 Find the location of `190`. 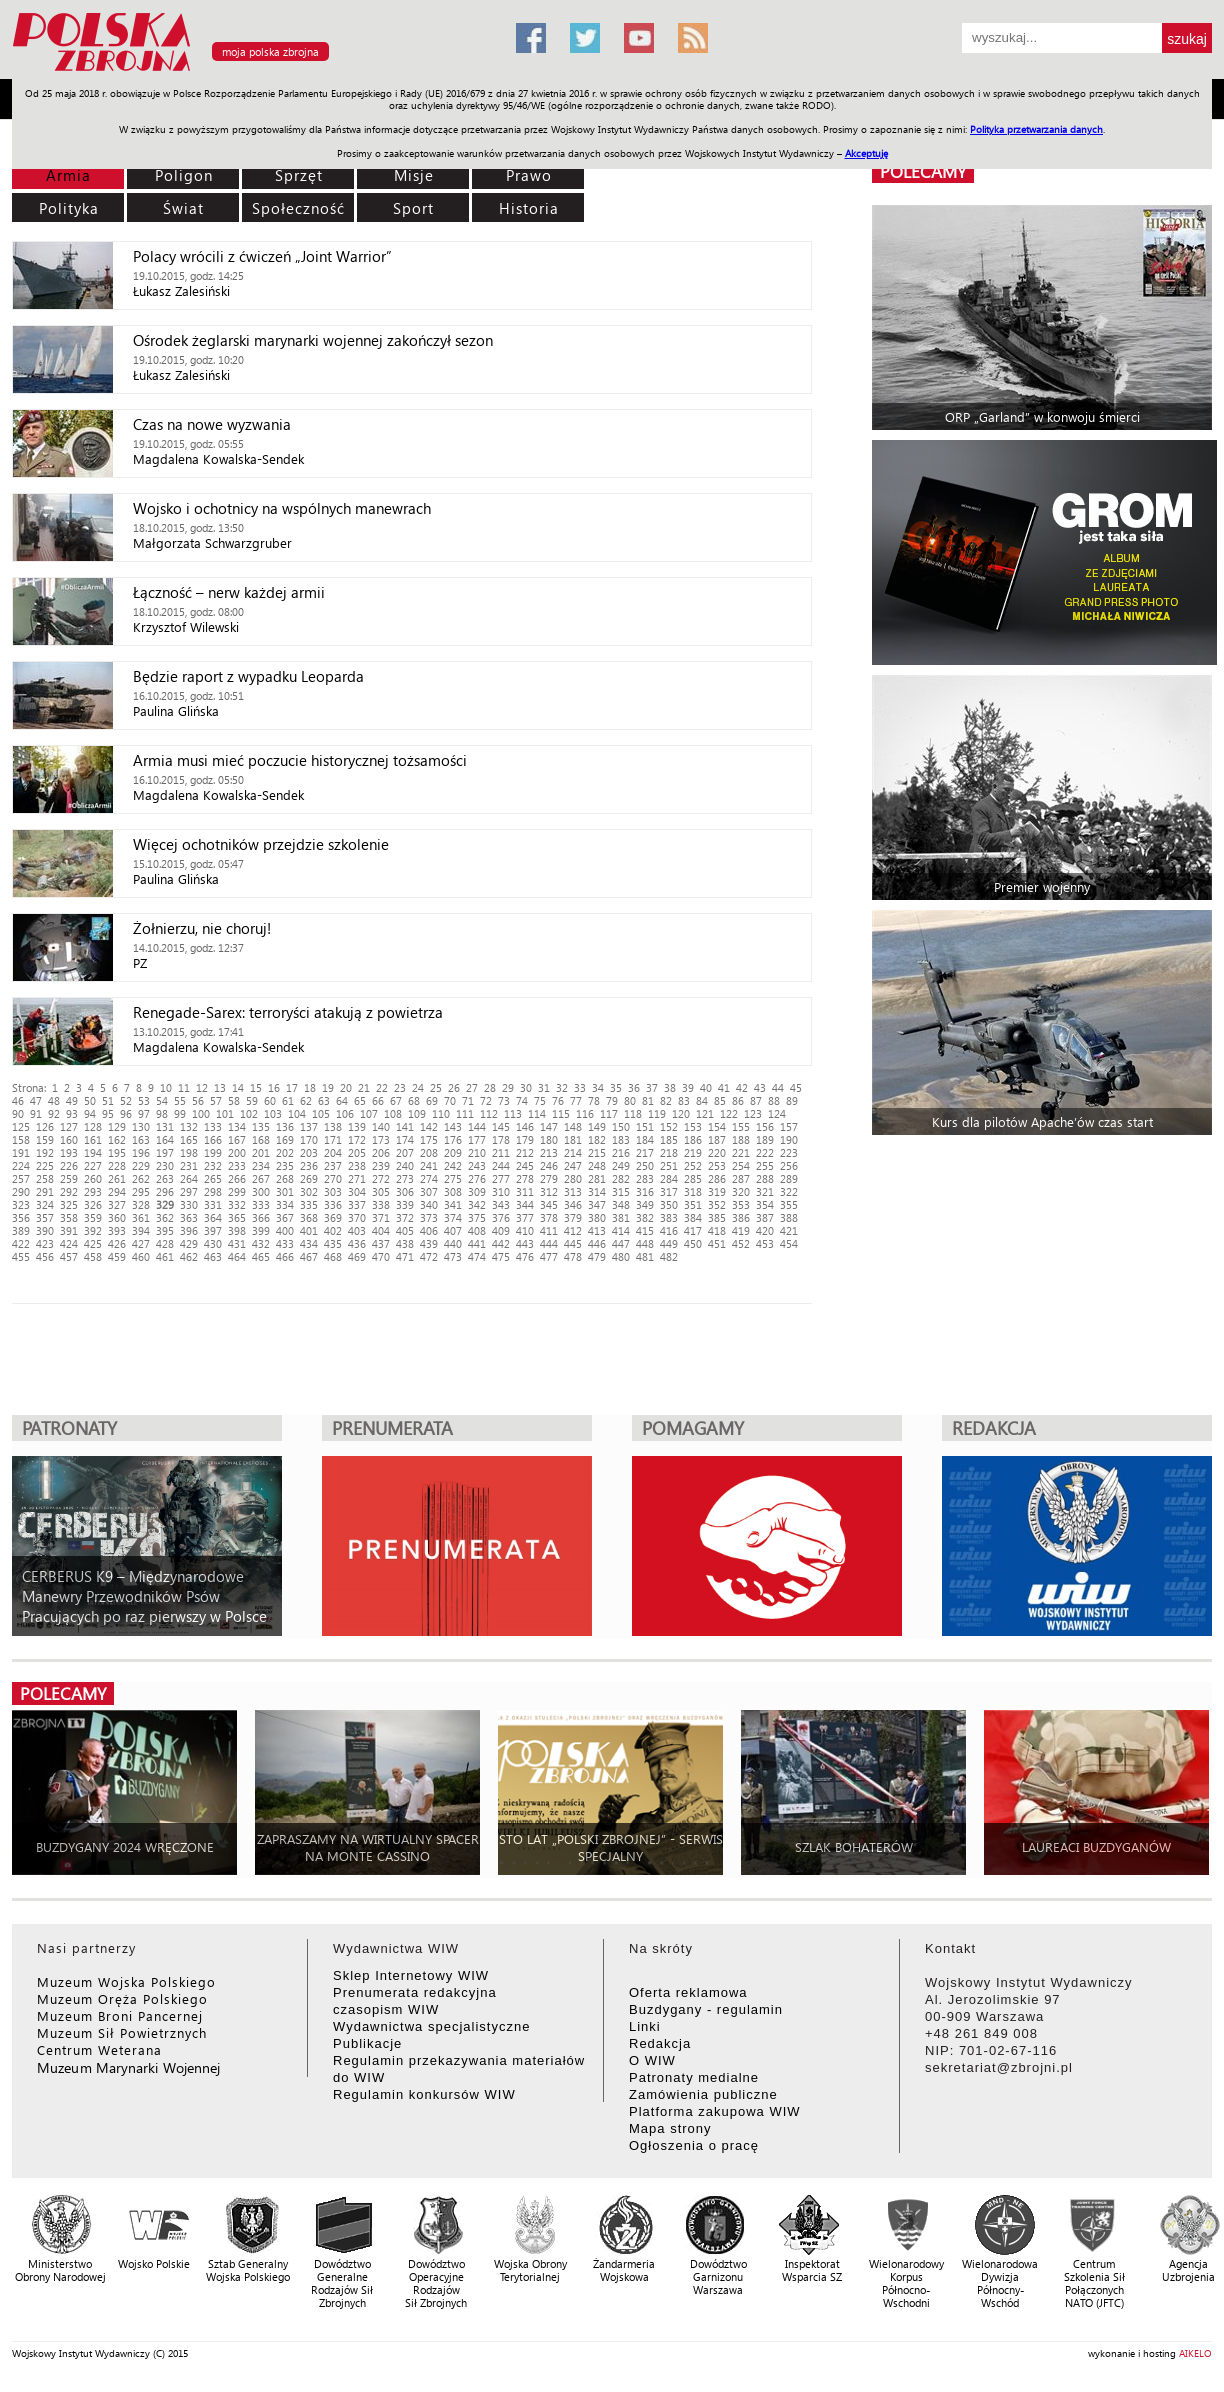

190 is located at coordinates (789, 1139).